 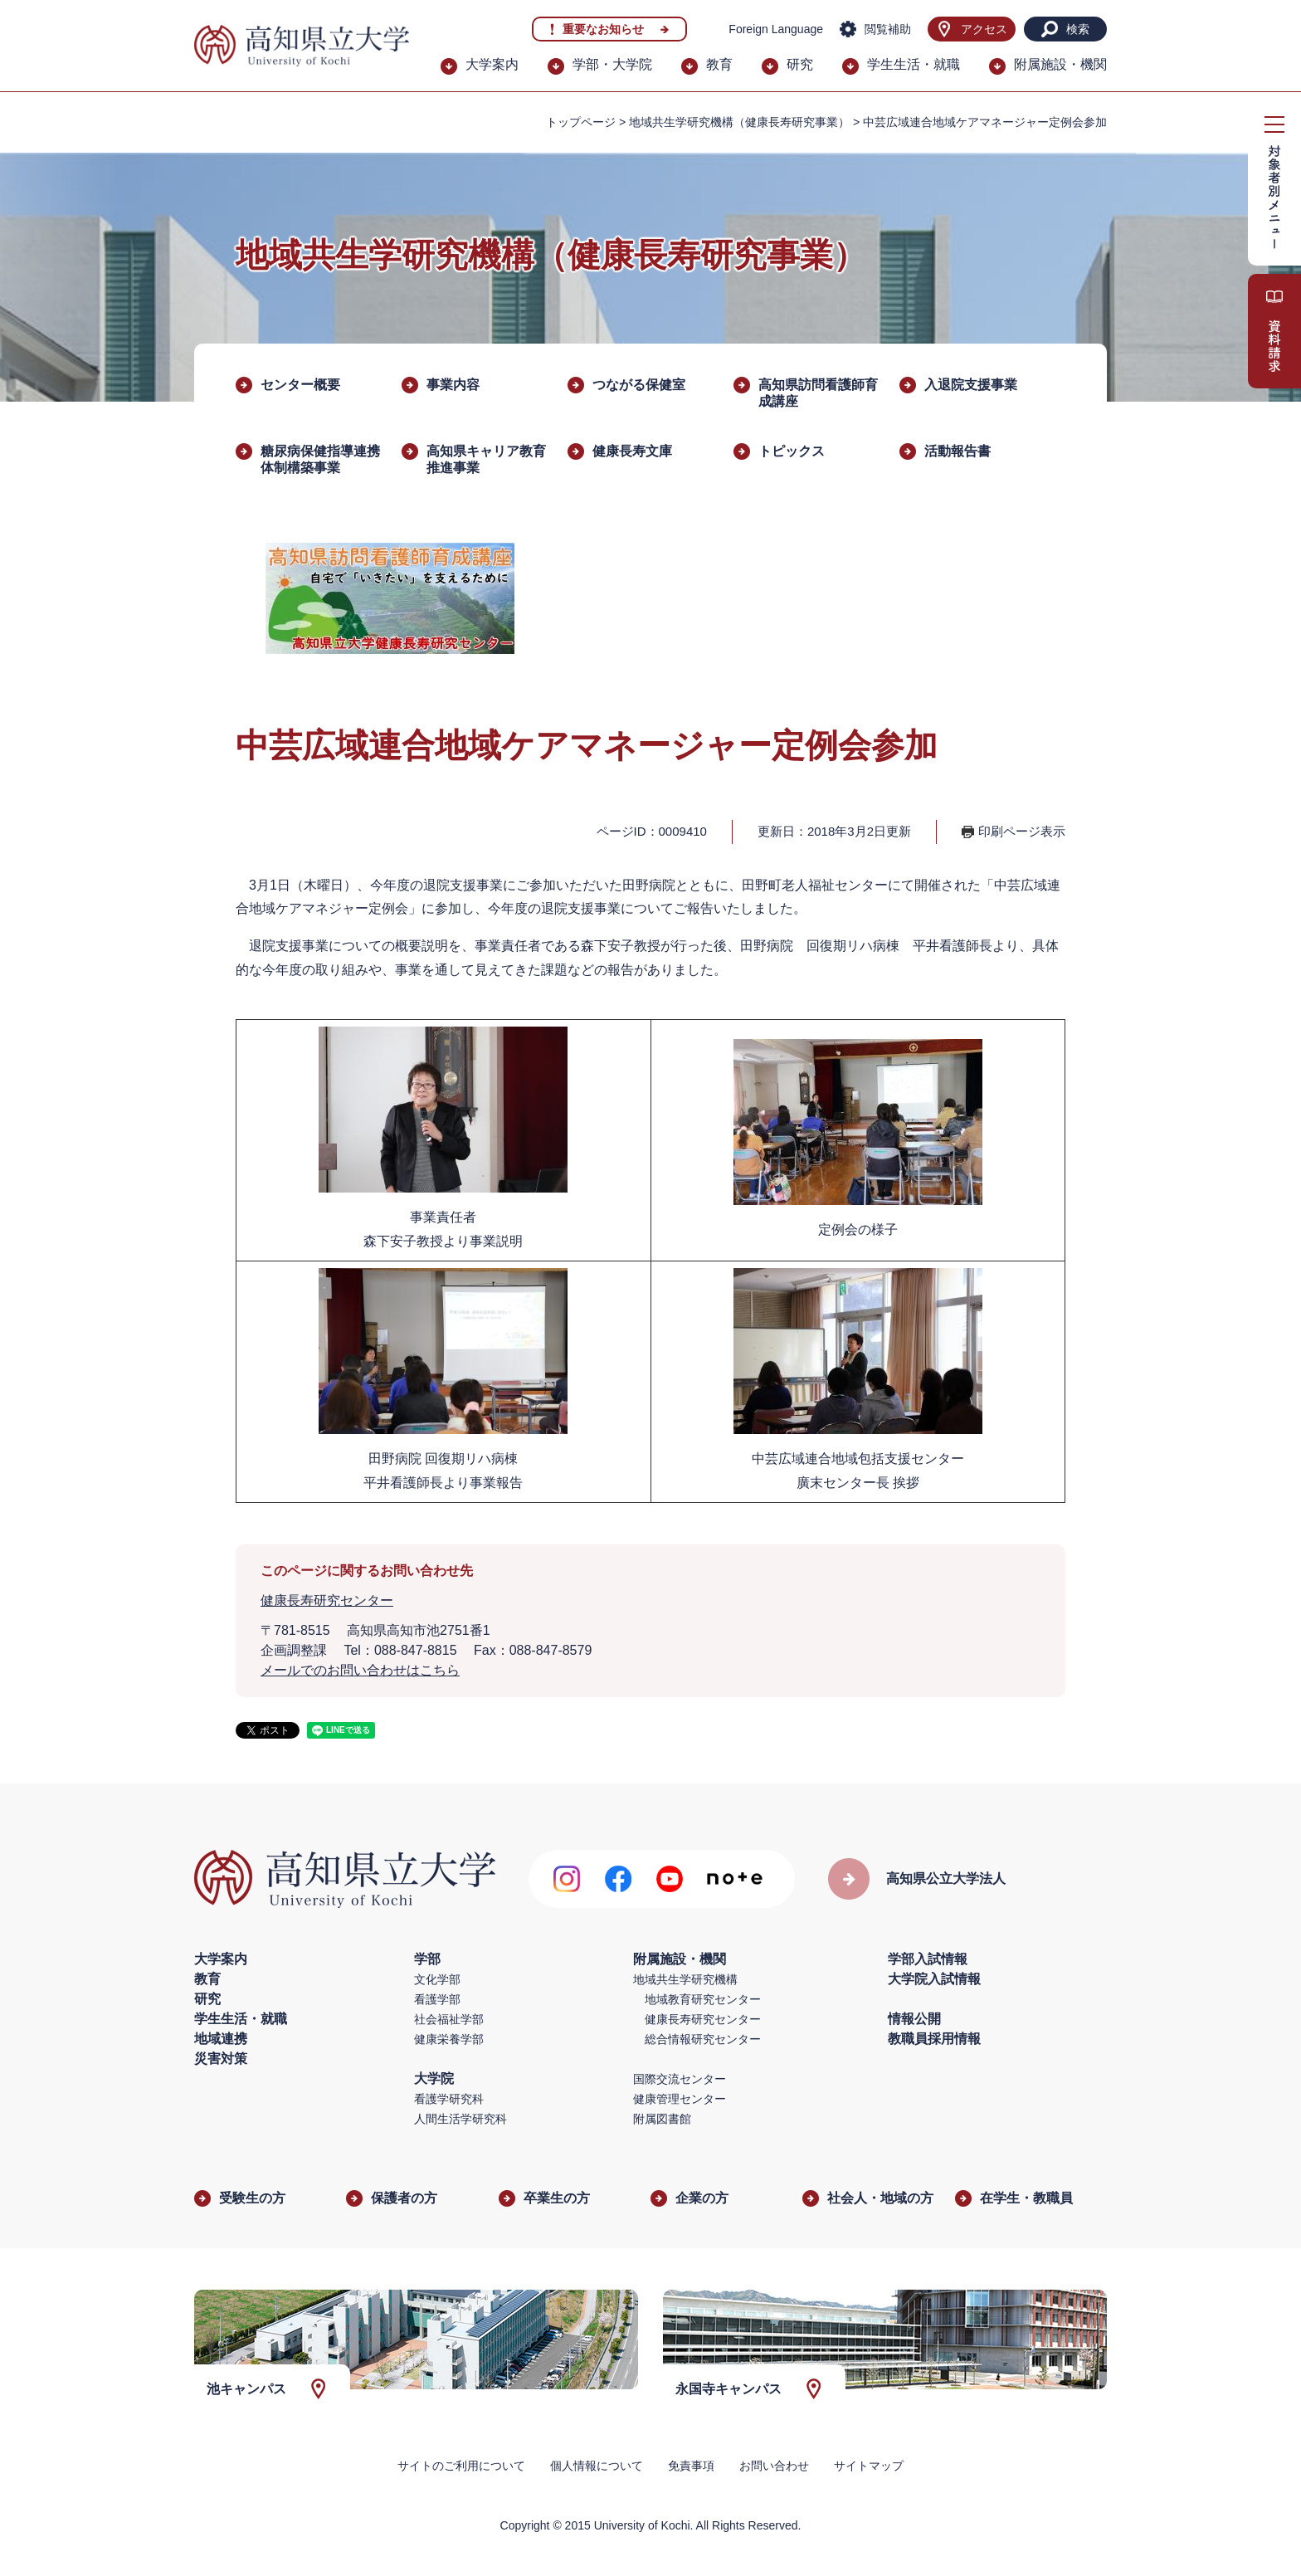 What do you see at coordinates (449, 2039) in the screenshot?
I see `健康栄養学部` at bounding box center [449, 2039].